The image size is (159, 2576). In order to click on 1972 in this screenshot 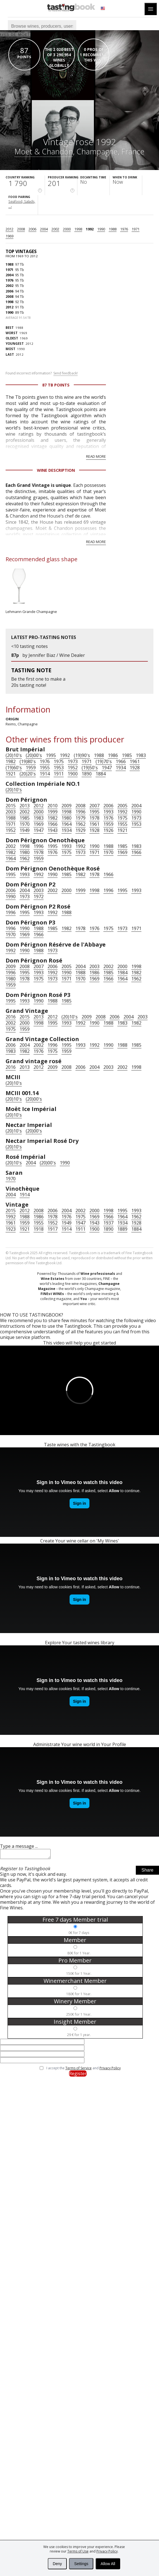, I will do `click(39, 896)`.